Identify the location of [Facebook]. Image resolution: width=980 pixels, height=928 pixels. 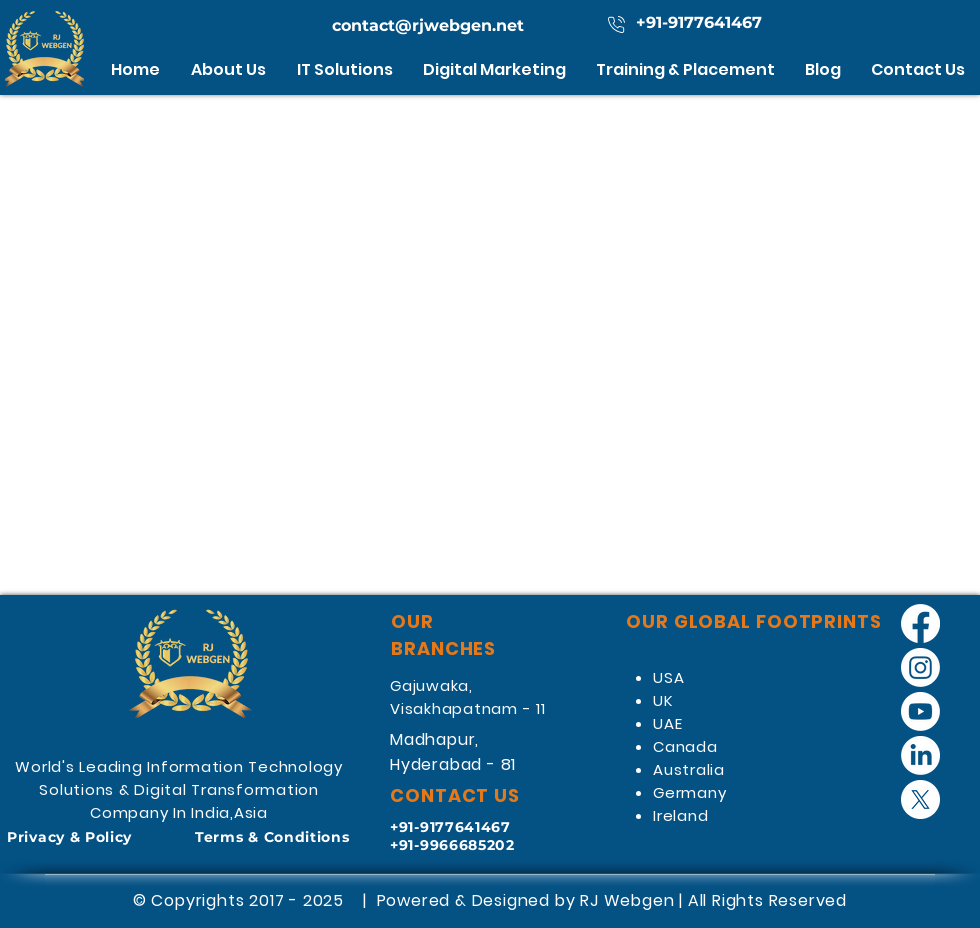
(920, 623).